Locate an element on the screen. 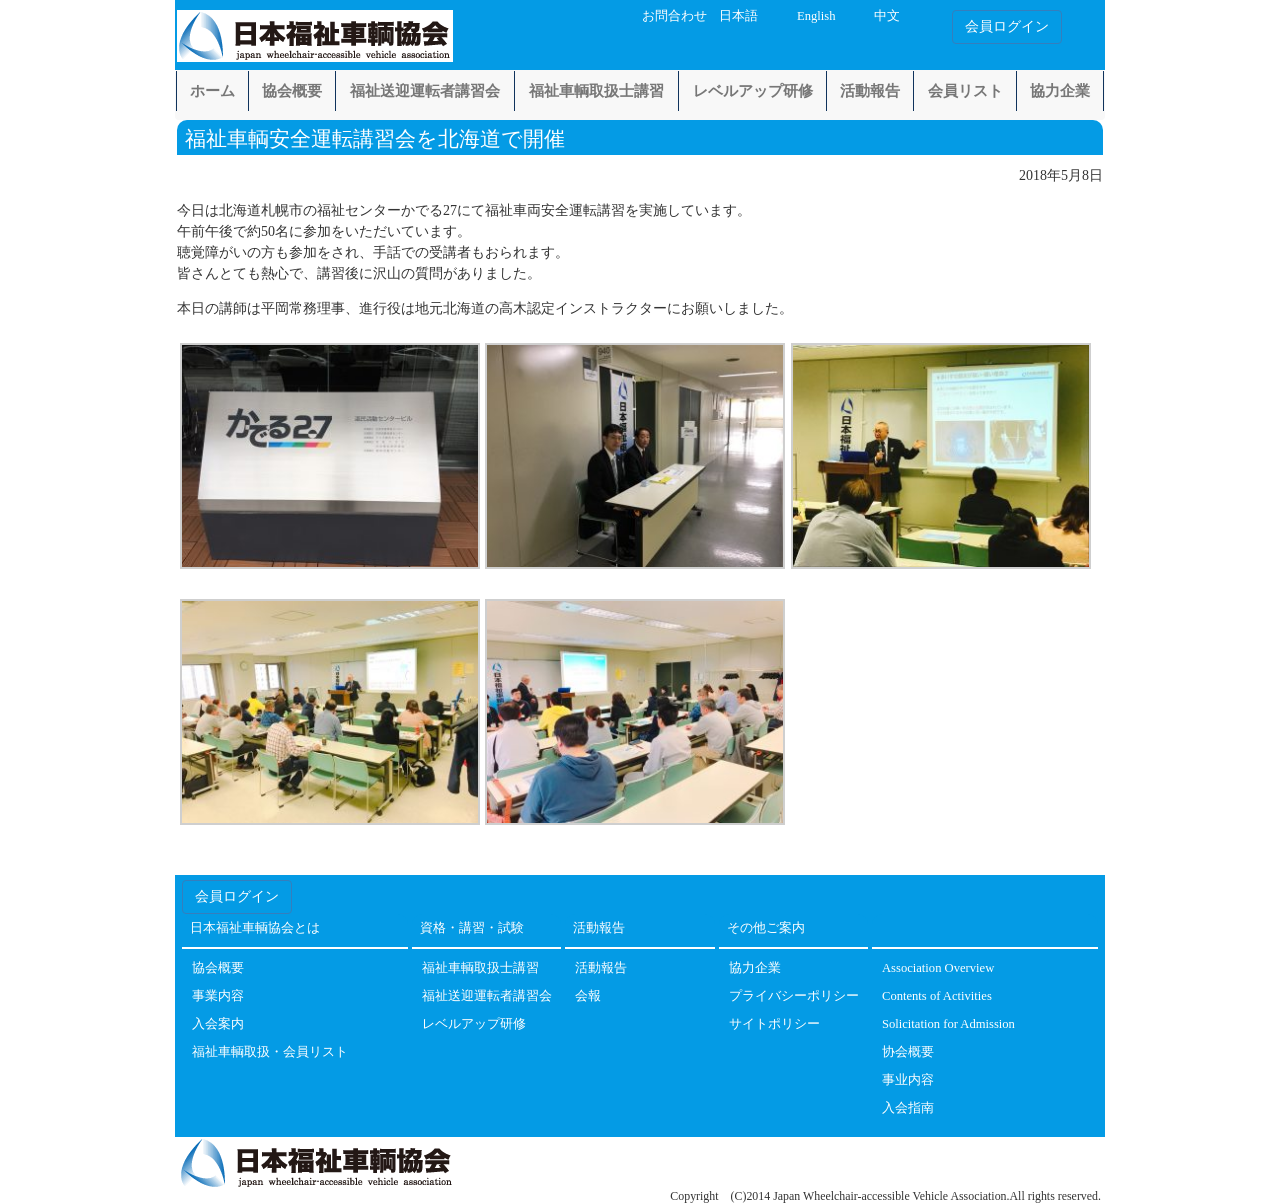  福祉車輌取扱・会員リスト is located at coordinates (270, 1052).